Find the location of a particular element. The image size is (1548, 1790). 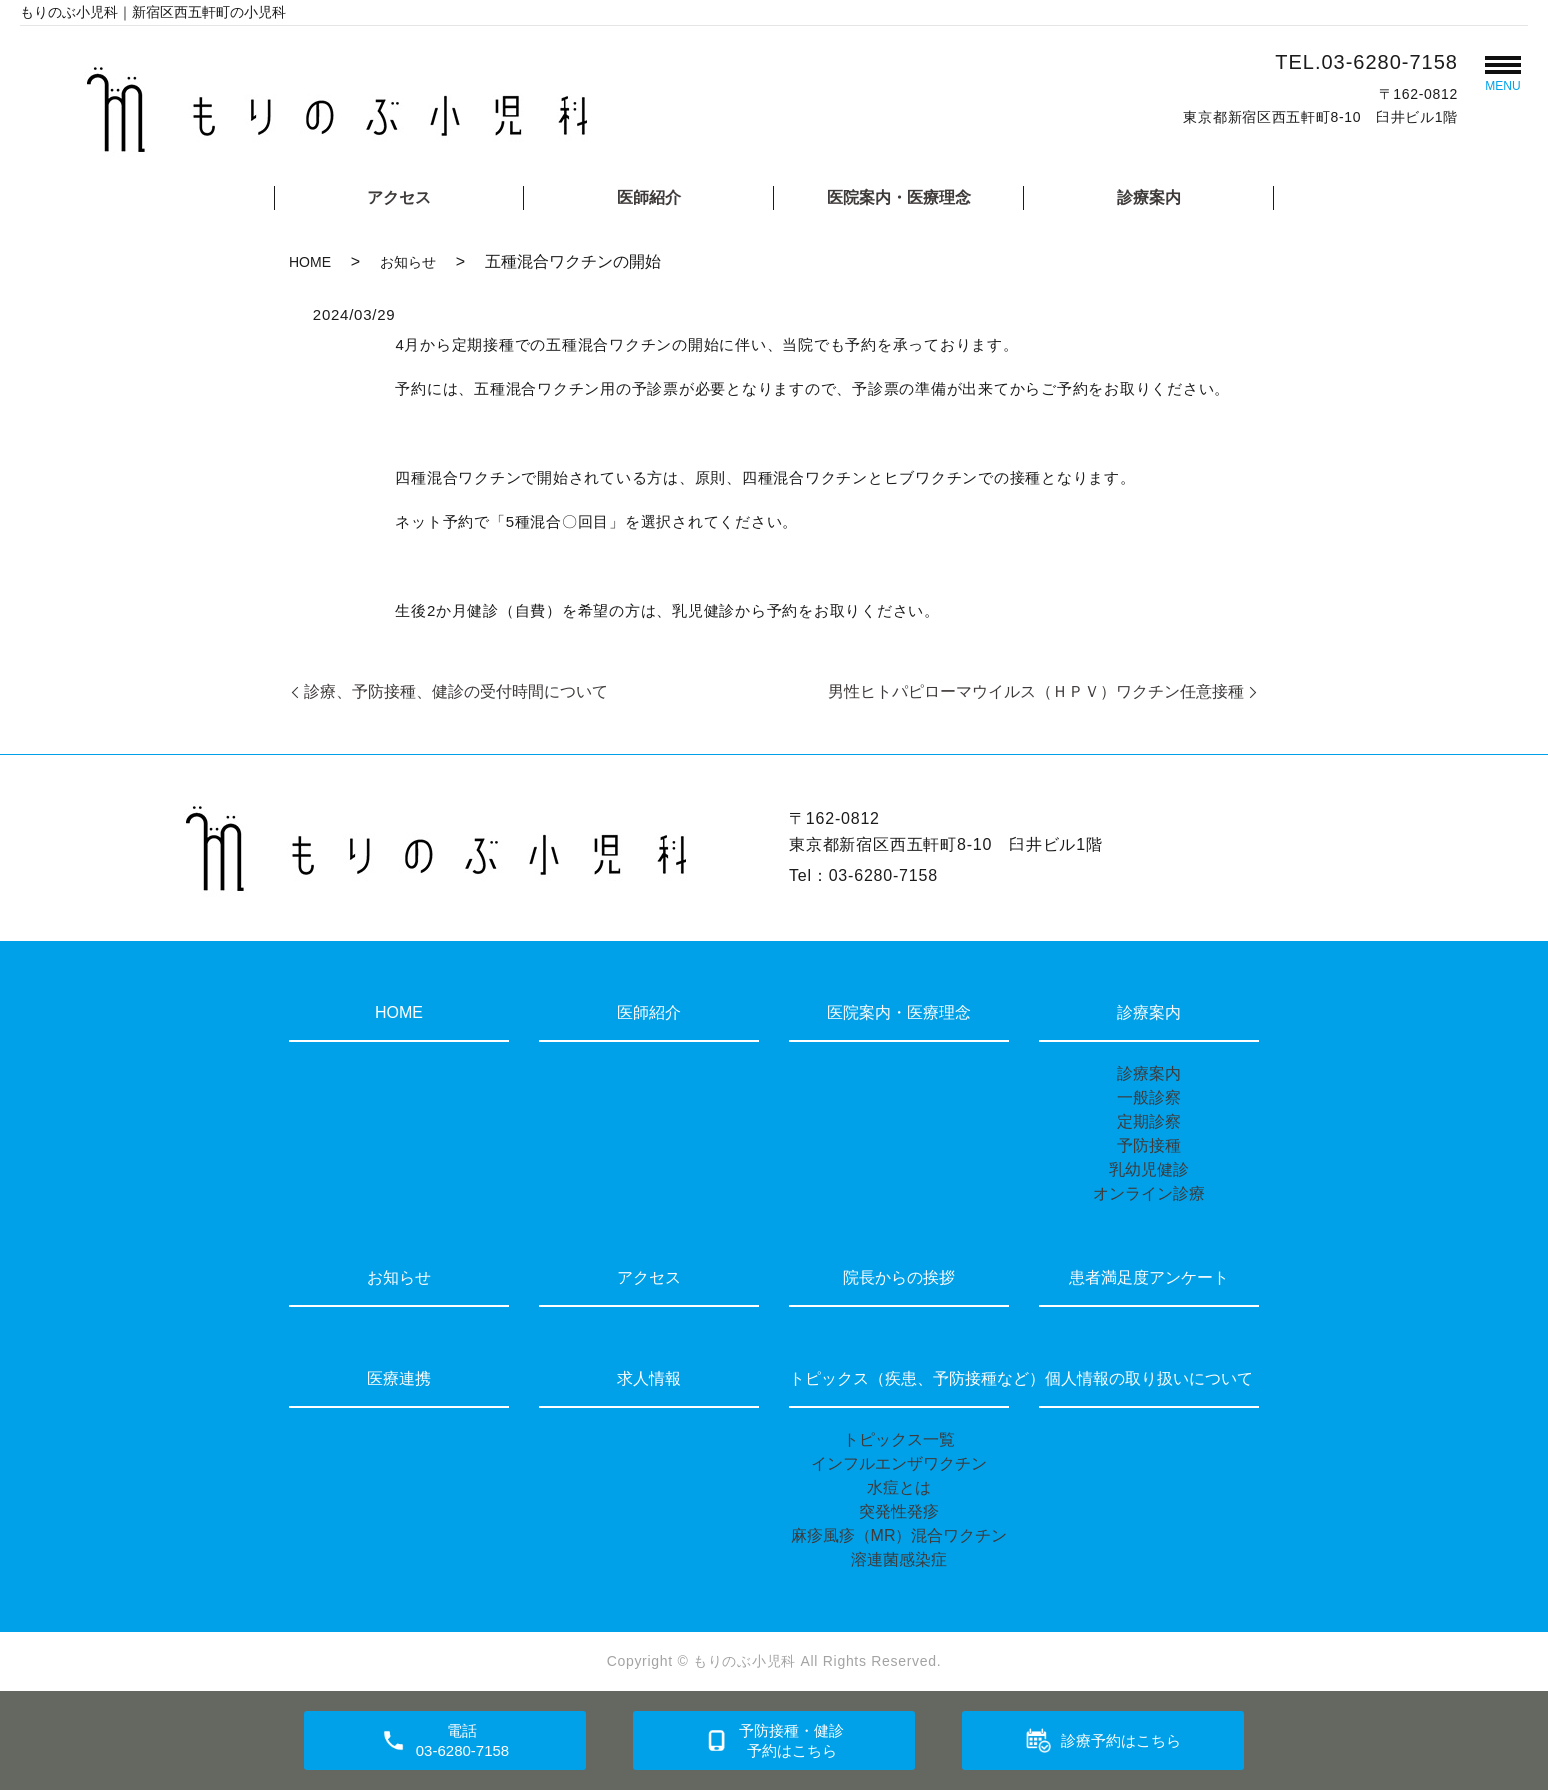

HOME is located at coordinates (310, 262).